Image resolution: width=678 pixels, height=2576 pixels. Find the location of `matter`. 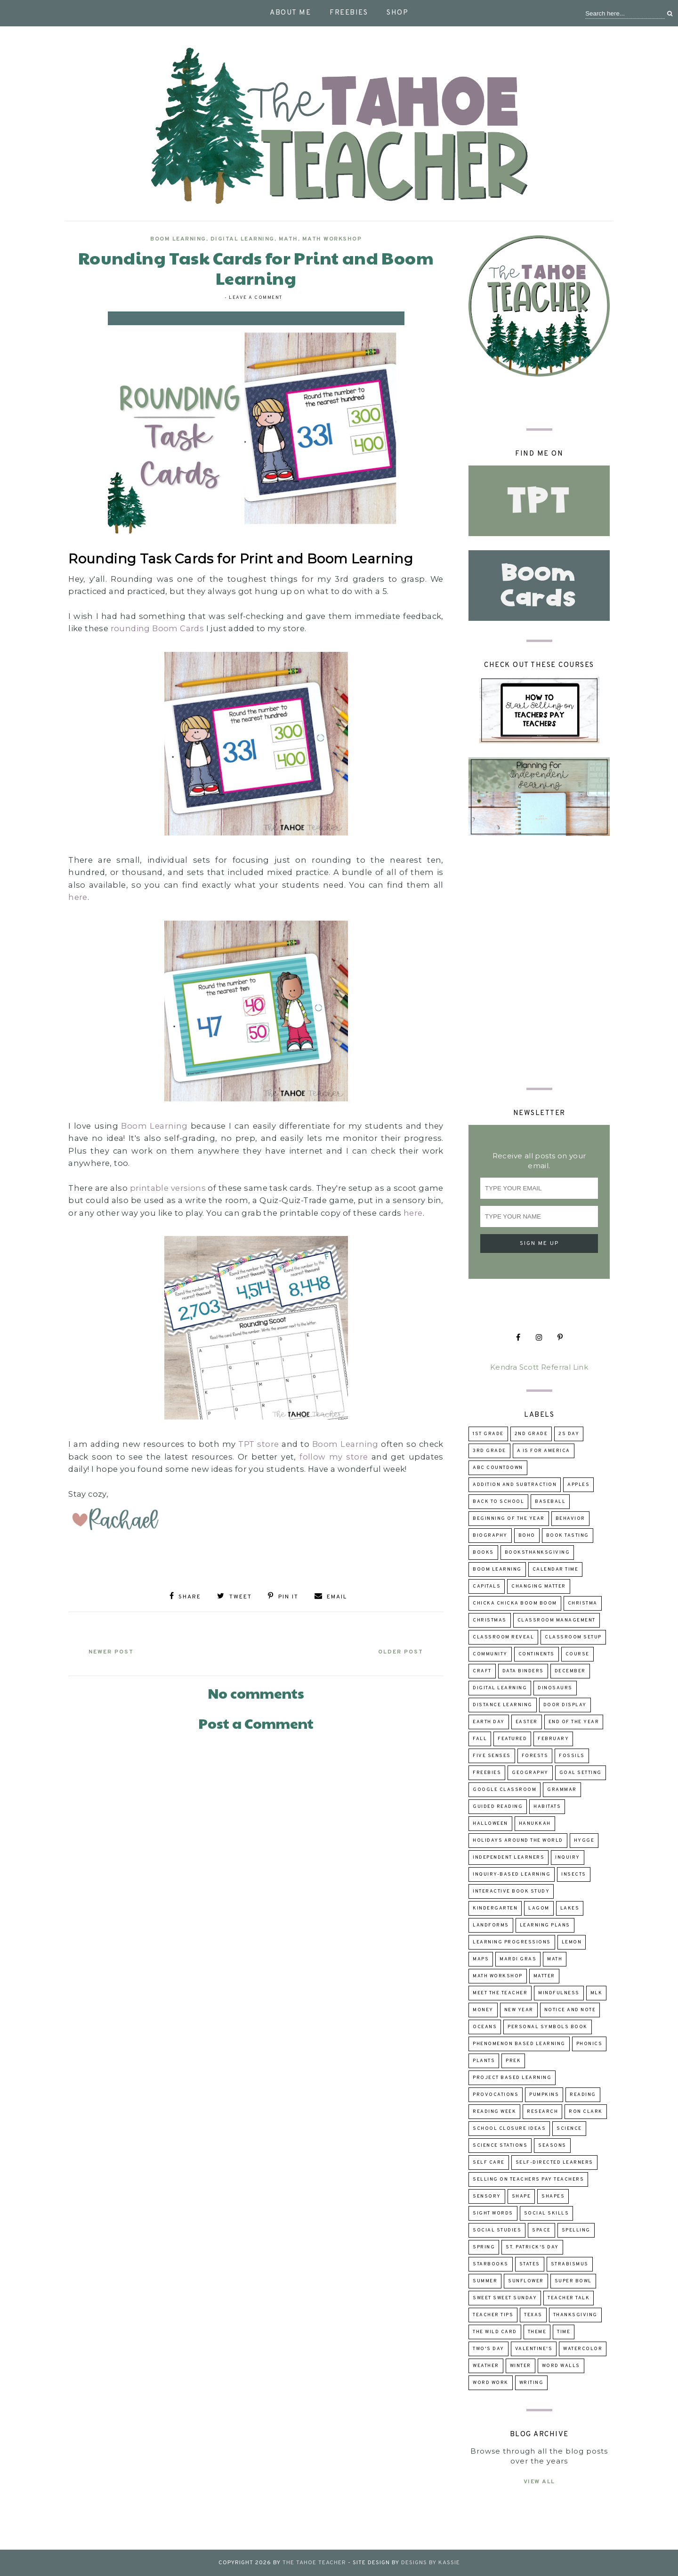

matter is located at coordinates (544, 1976).